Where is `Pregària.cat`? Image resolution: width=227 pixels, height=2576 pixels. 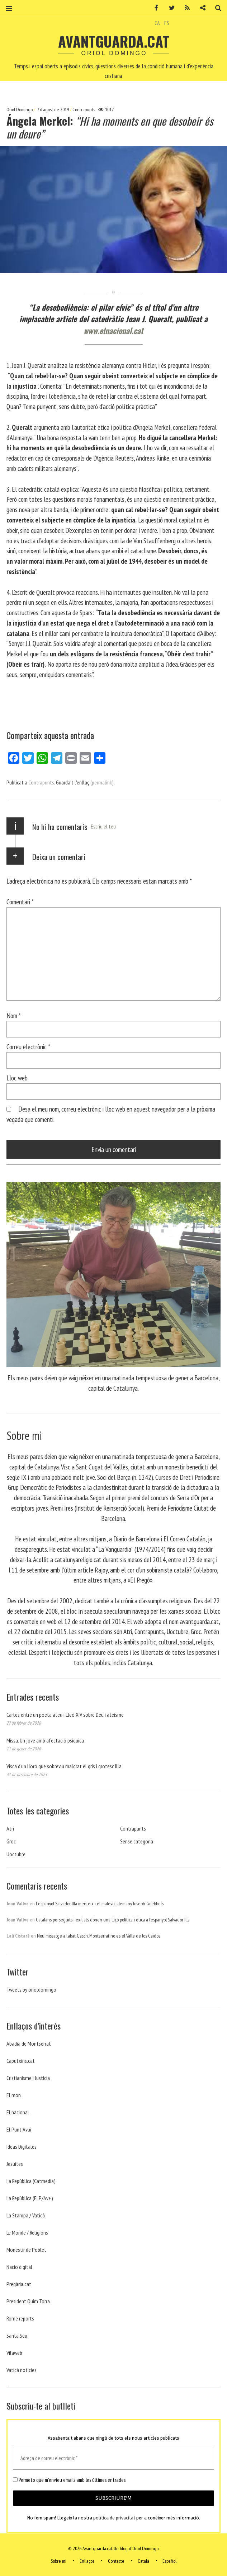
Pregària.cat is located at coordinates (18, 2284).